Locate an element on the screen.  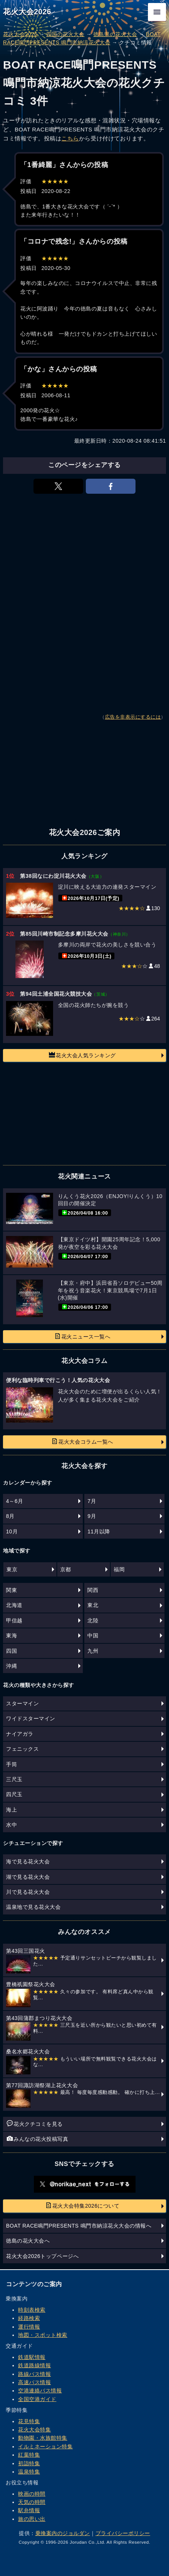
四国の花火大会 is located at coordinates (65, 34).